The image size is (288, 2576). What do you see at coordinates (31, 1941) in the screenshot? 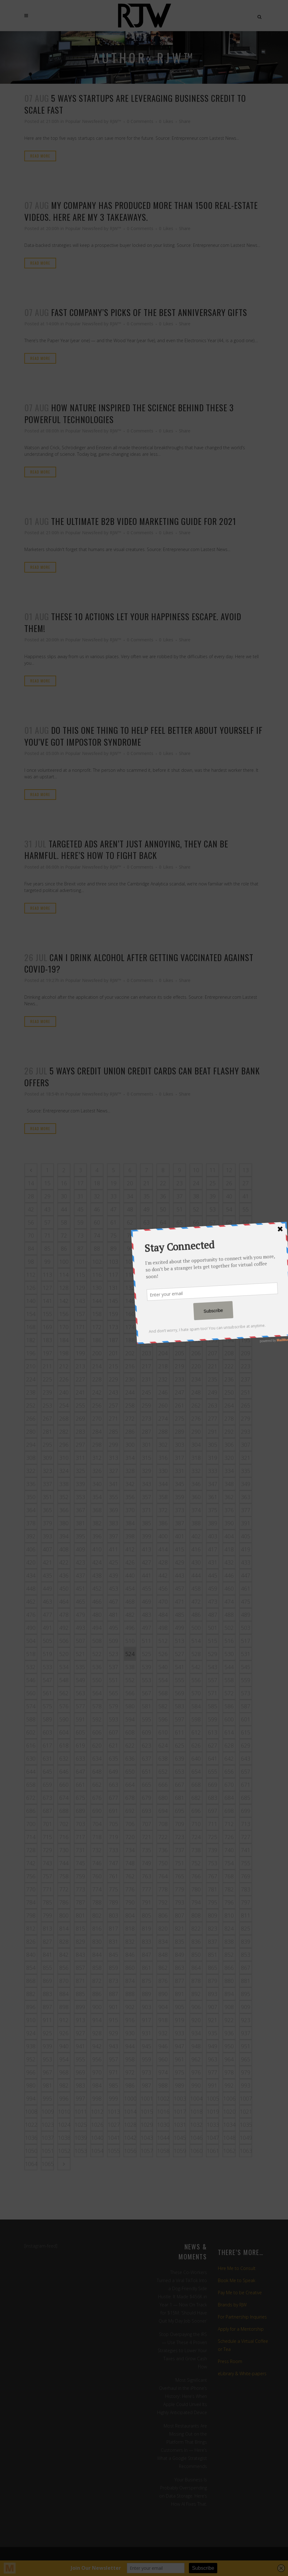
I see `826` at bounding box center [31, 1941].